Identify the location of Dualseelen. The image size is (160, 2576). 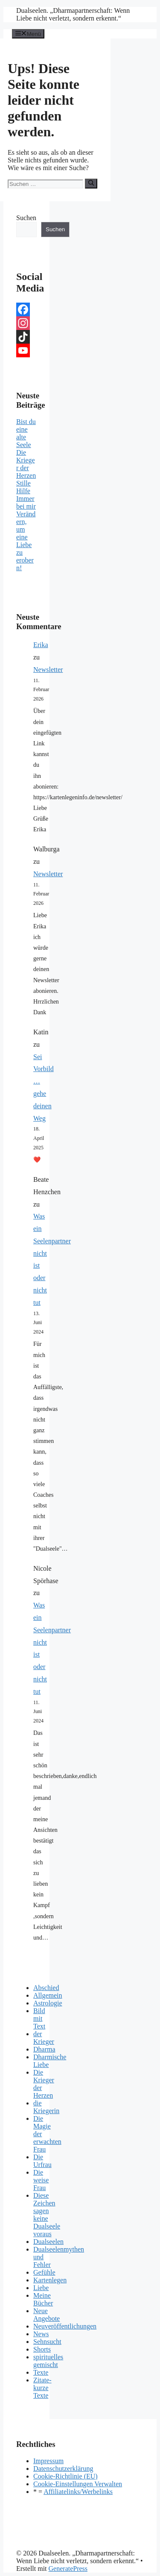
(48, 2241).